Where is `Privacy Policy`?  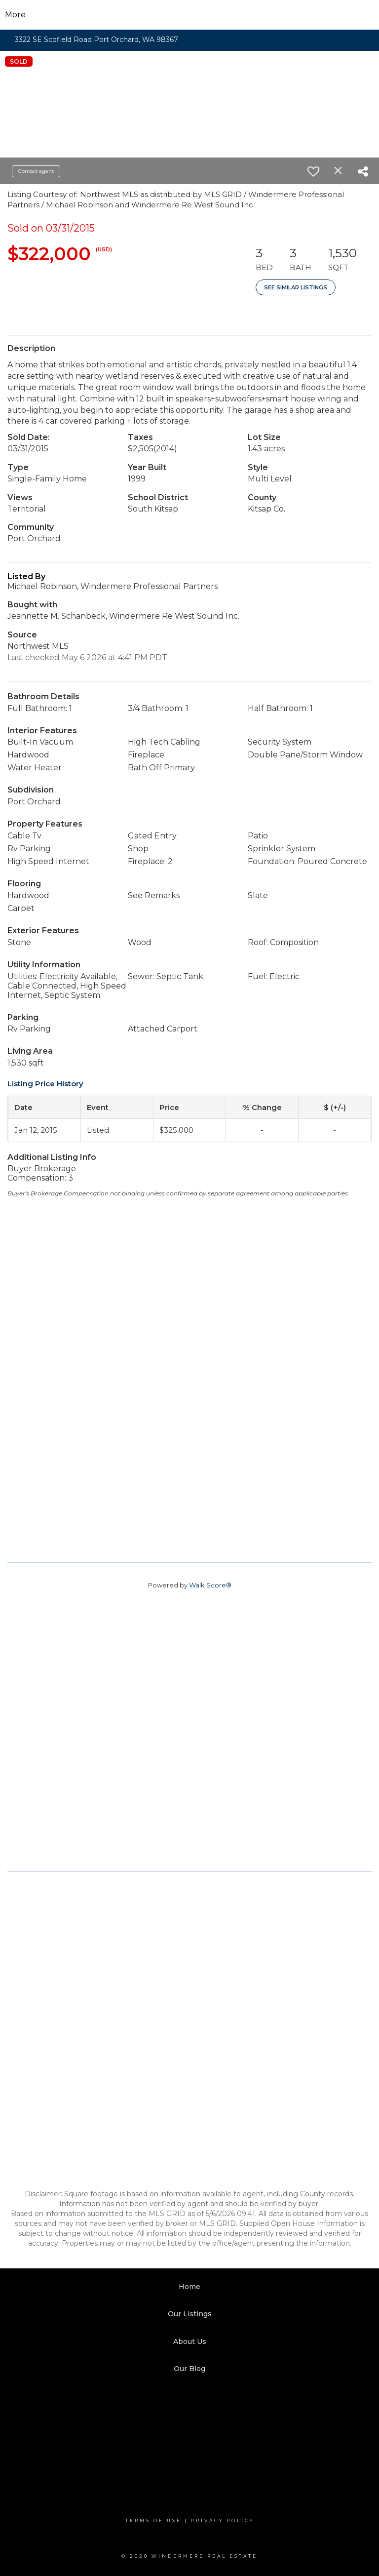
Privacy Policy is located at coordinates (222, 2520).